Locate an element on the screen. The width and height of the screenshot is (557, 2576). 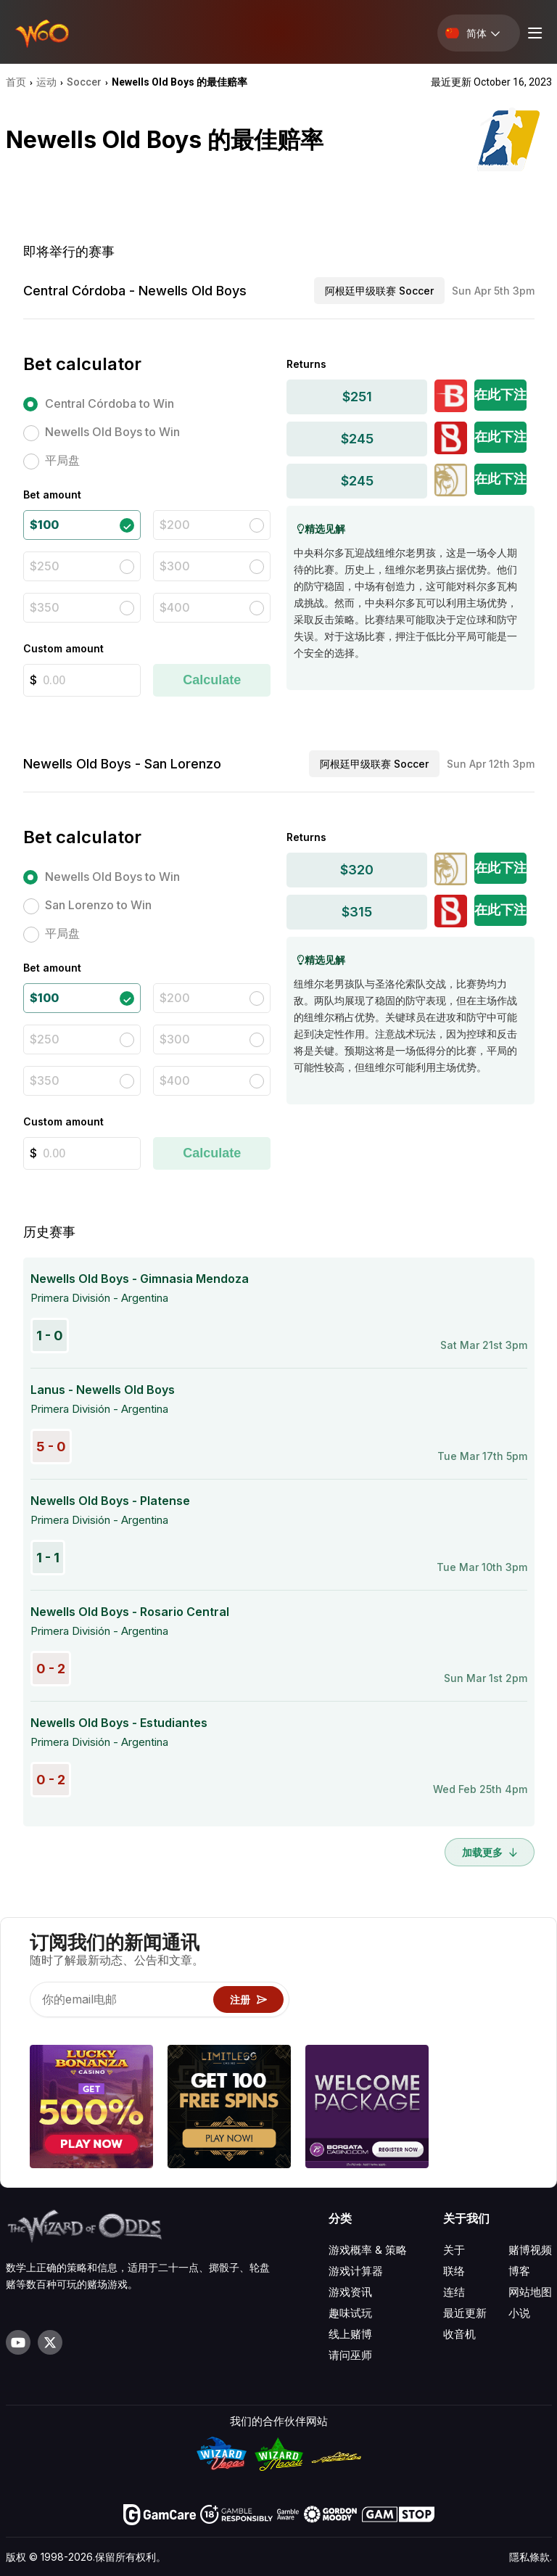
[Menu toggle] is located at coordinates (533, 33).